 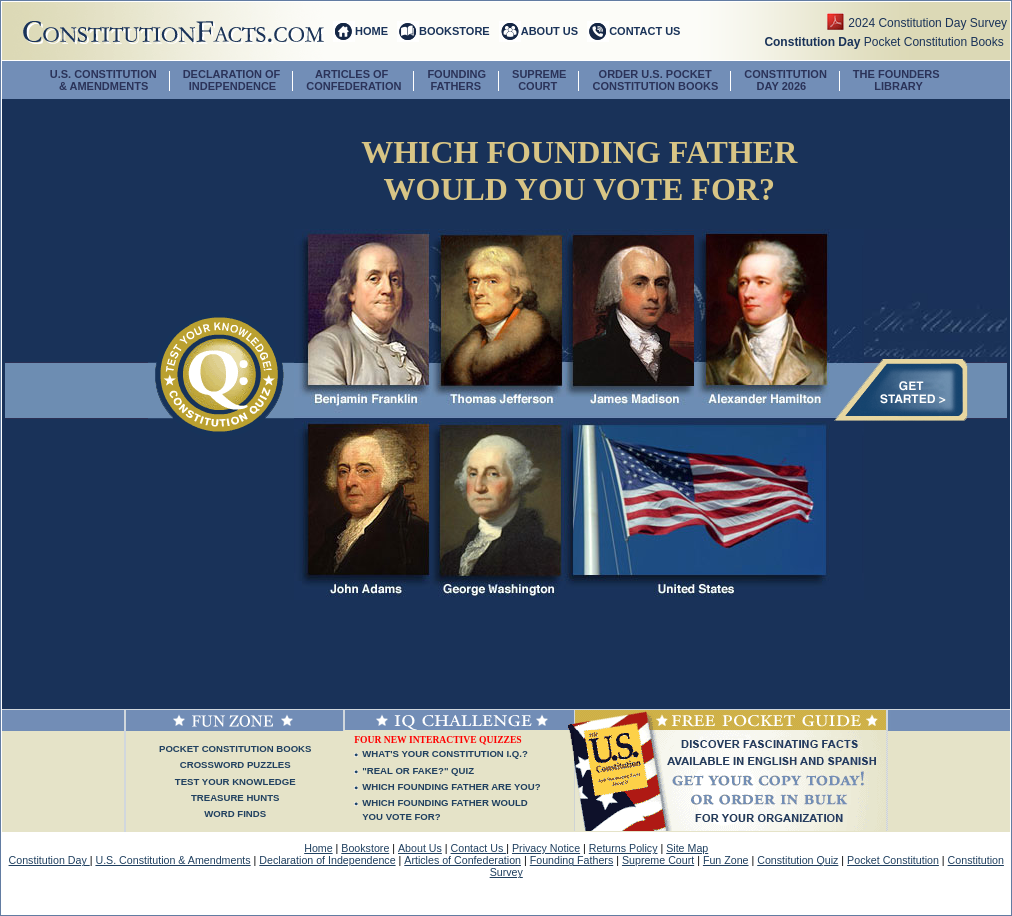 I want to click on Founding Fathers, so click(x=572, y=860).